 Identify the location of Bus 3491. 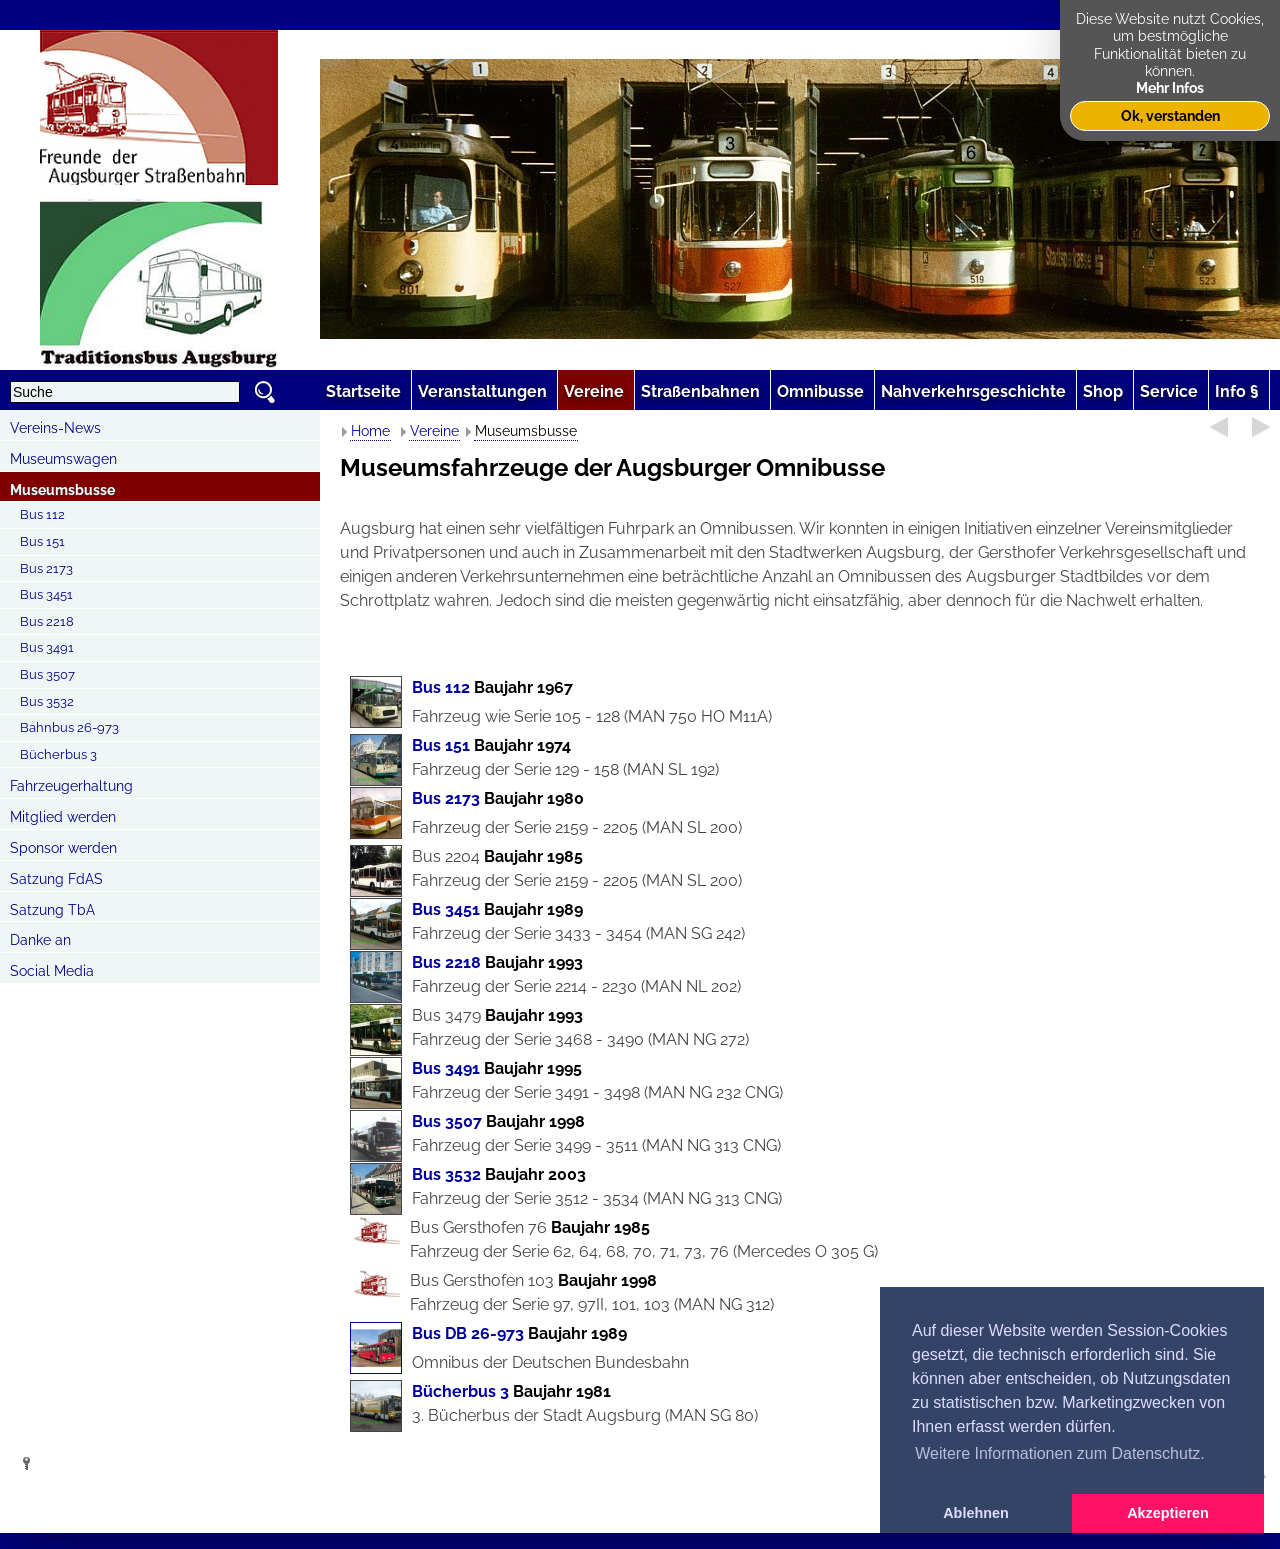
(47, 647).